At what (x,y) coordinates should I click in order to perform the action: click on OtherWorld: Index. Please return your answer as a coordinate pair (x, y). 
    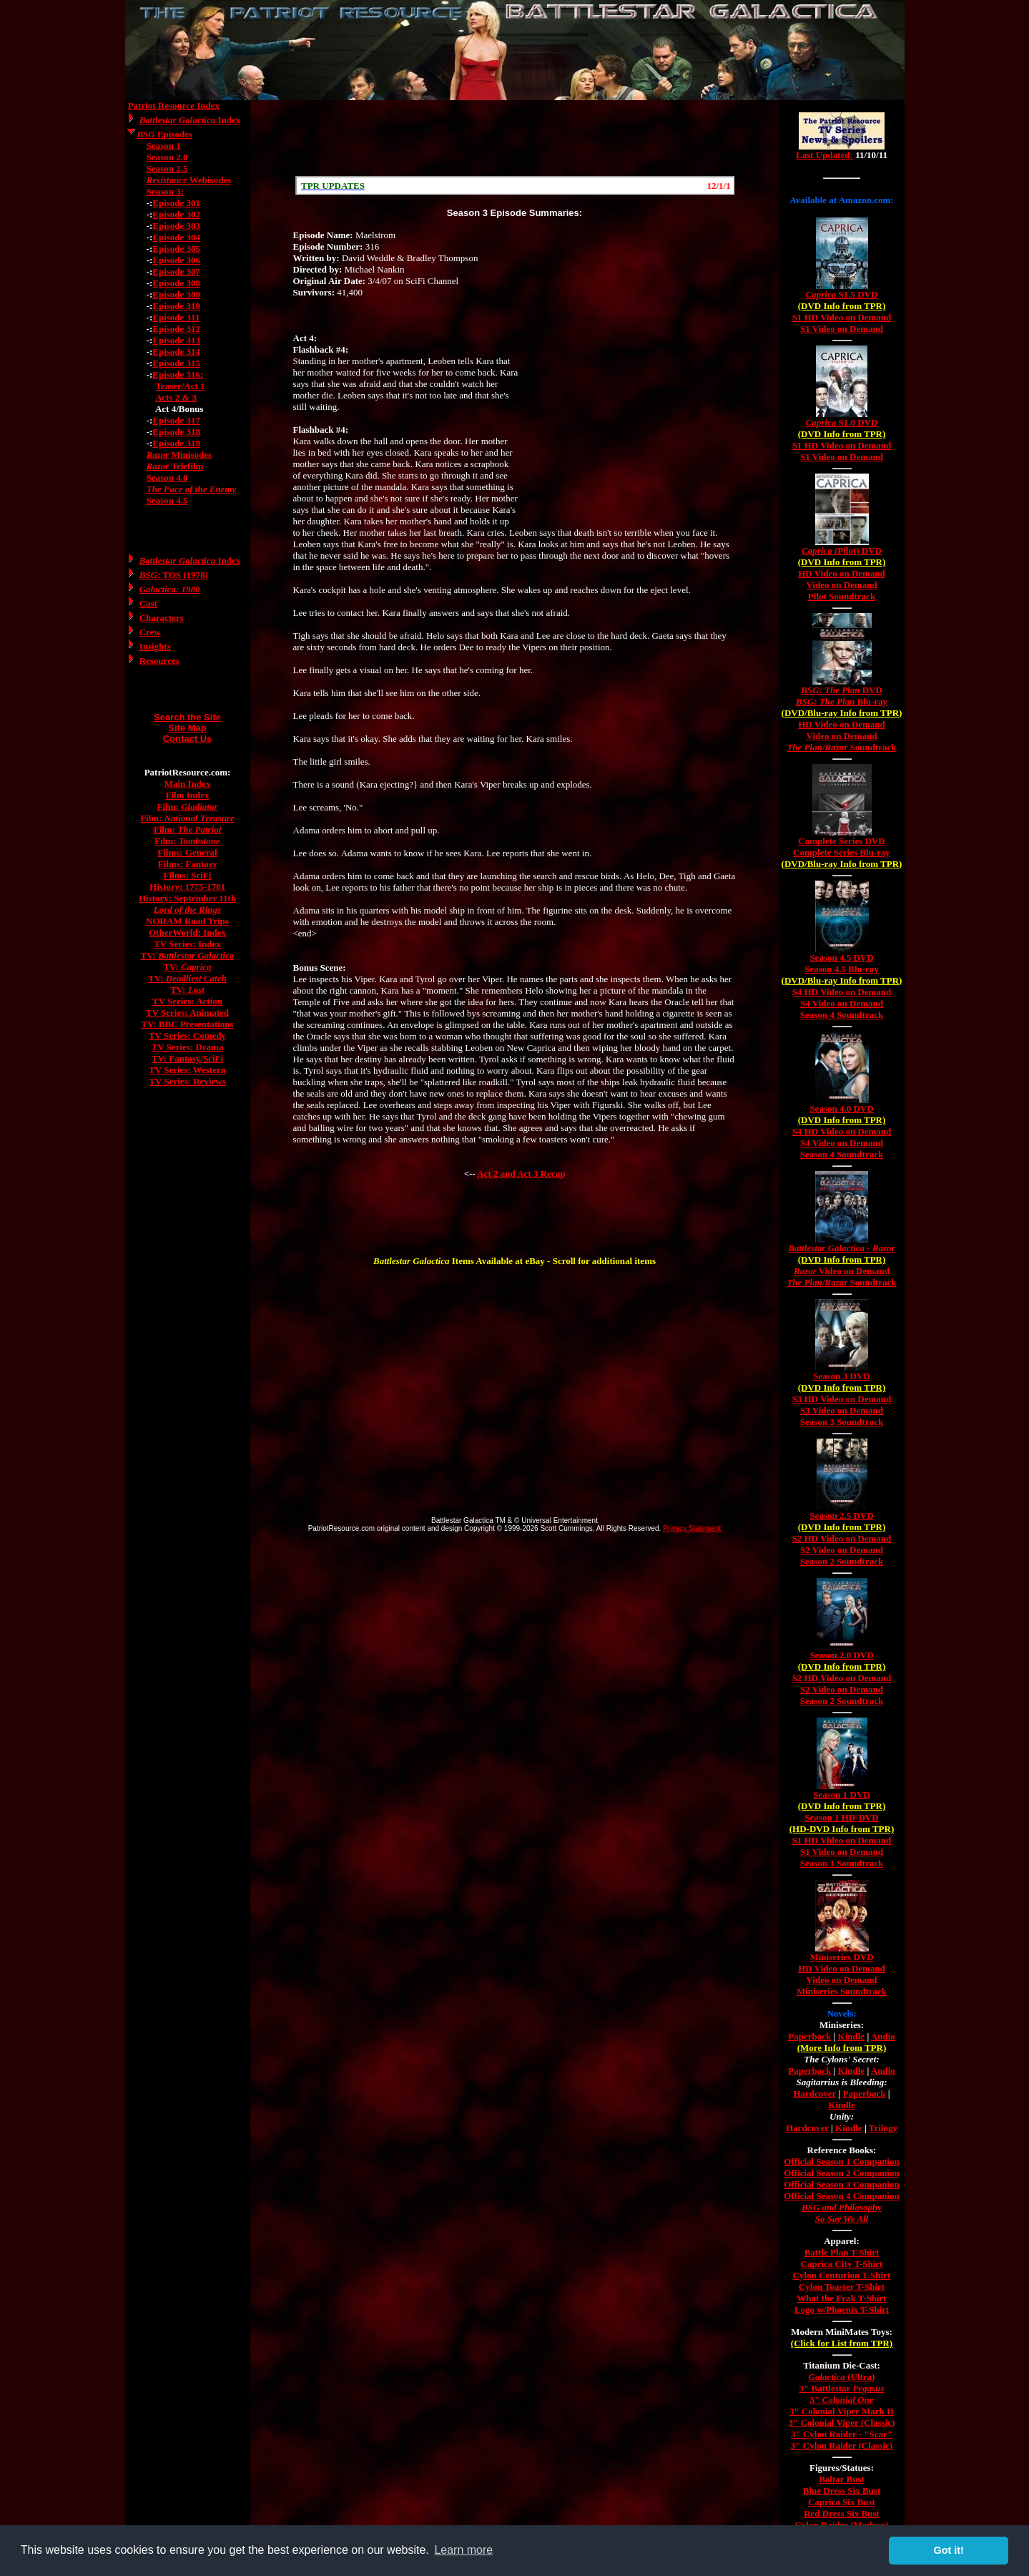
    Looking at the image, I should click on (187, 932).